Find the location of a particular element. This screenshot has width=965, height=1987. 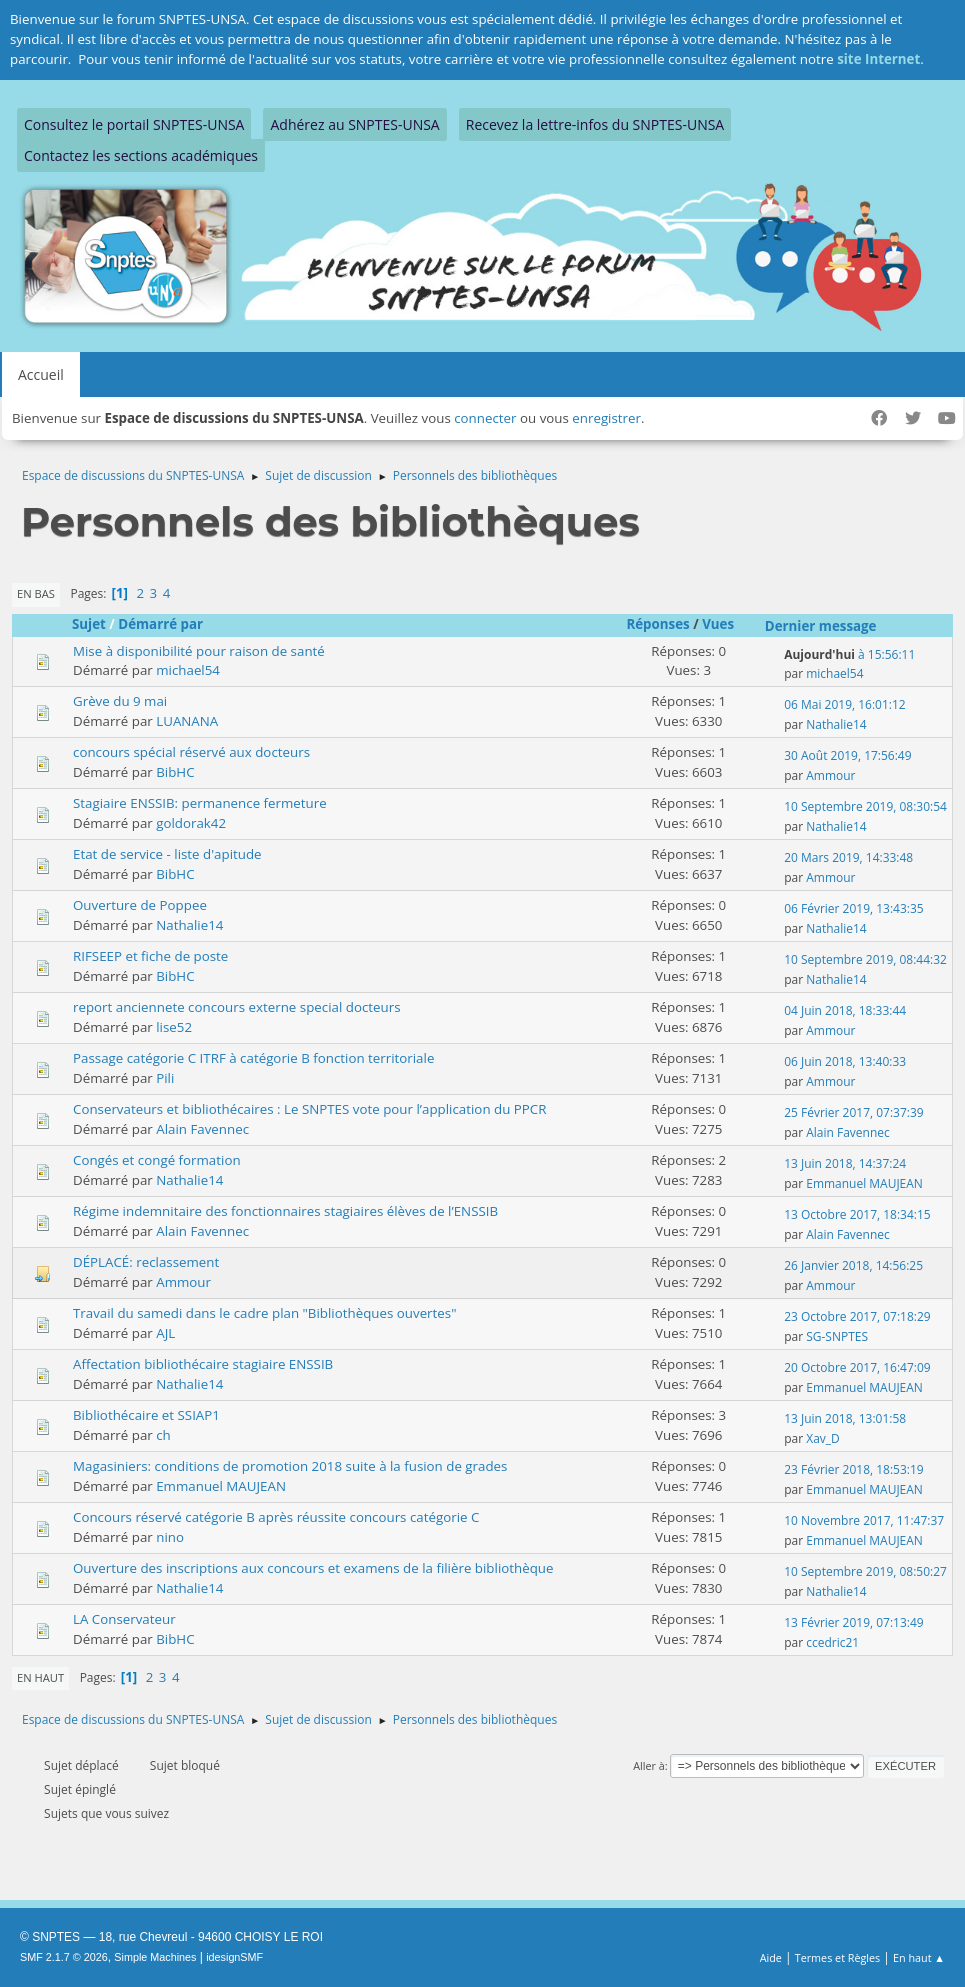

13 Février 2019, 07:13:49 is located at coordinates (853, 1622).